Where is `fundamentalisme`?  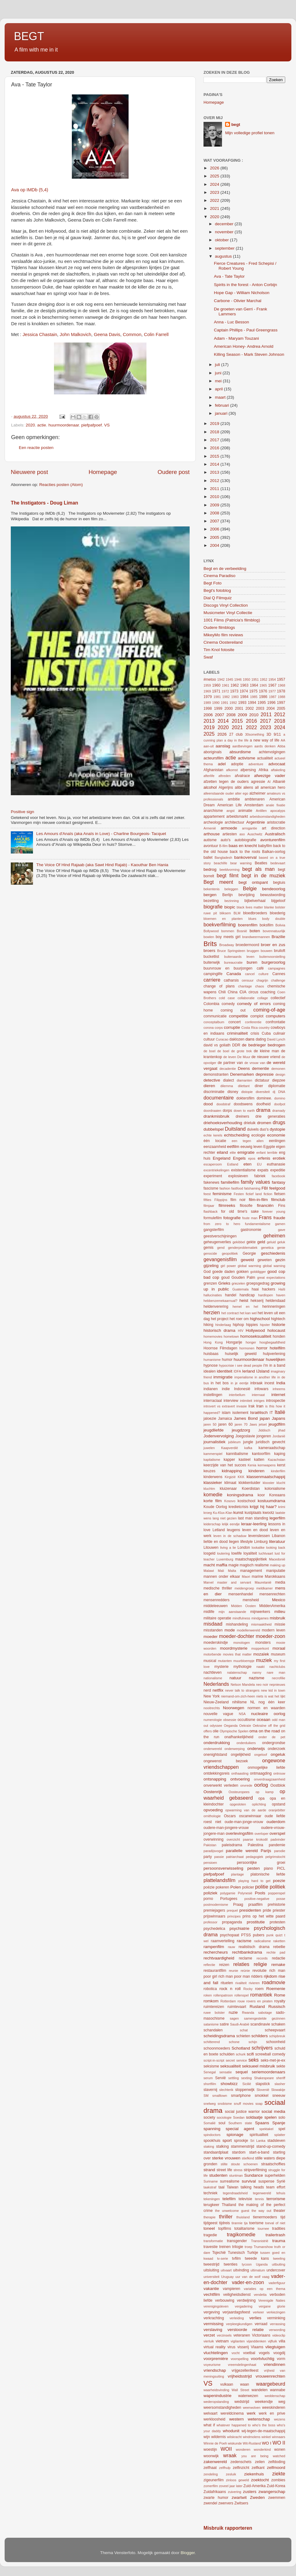
fundamentalisme is located at coordinates (257, 1224).